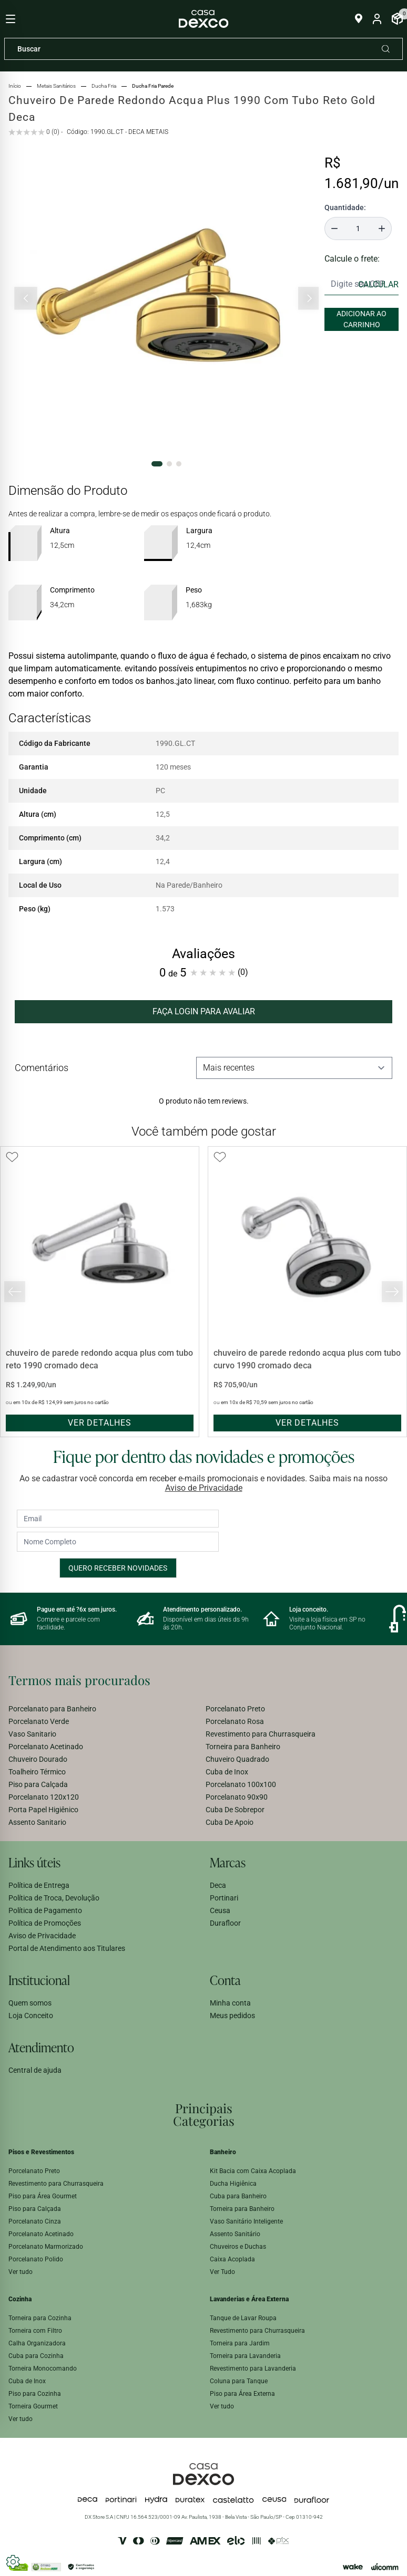 This screenshot has width=407, height=2576. I want to click on Quero receber novidades, so click(117, 1568).